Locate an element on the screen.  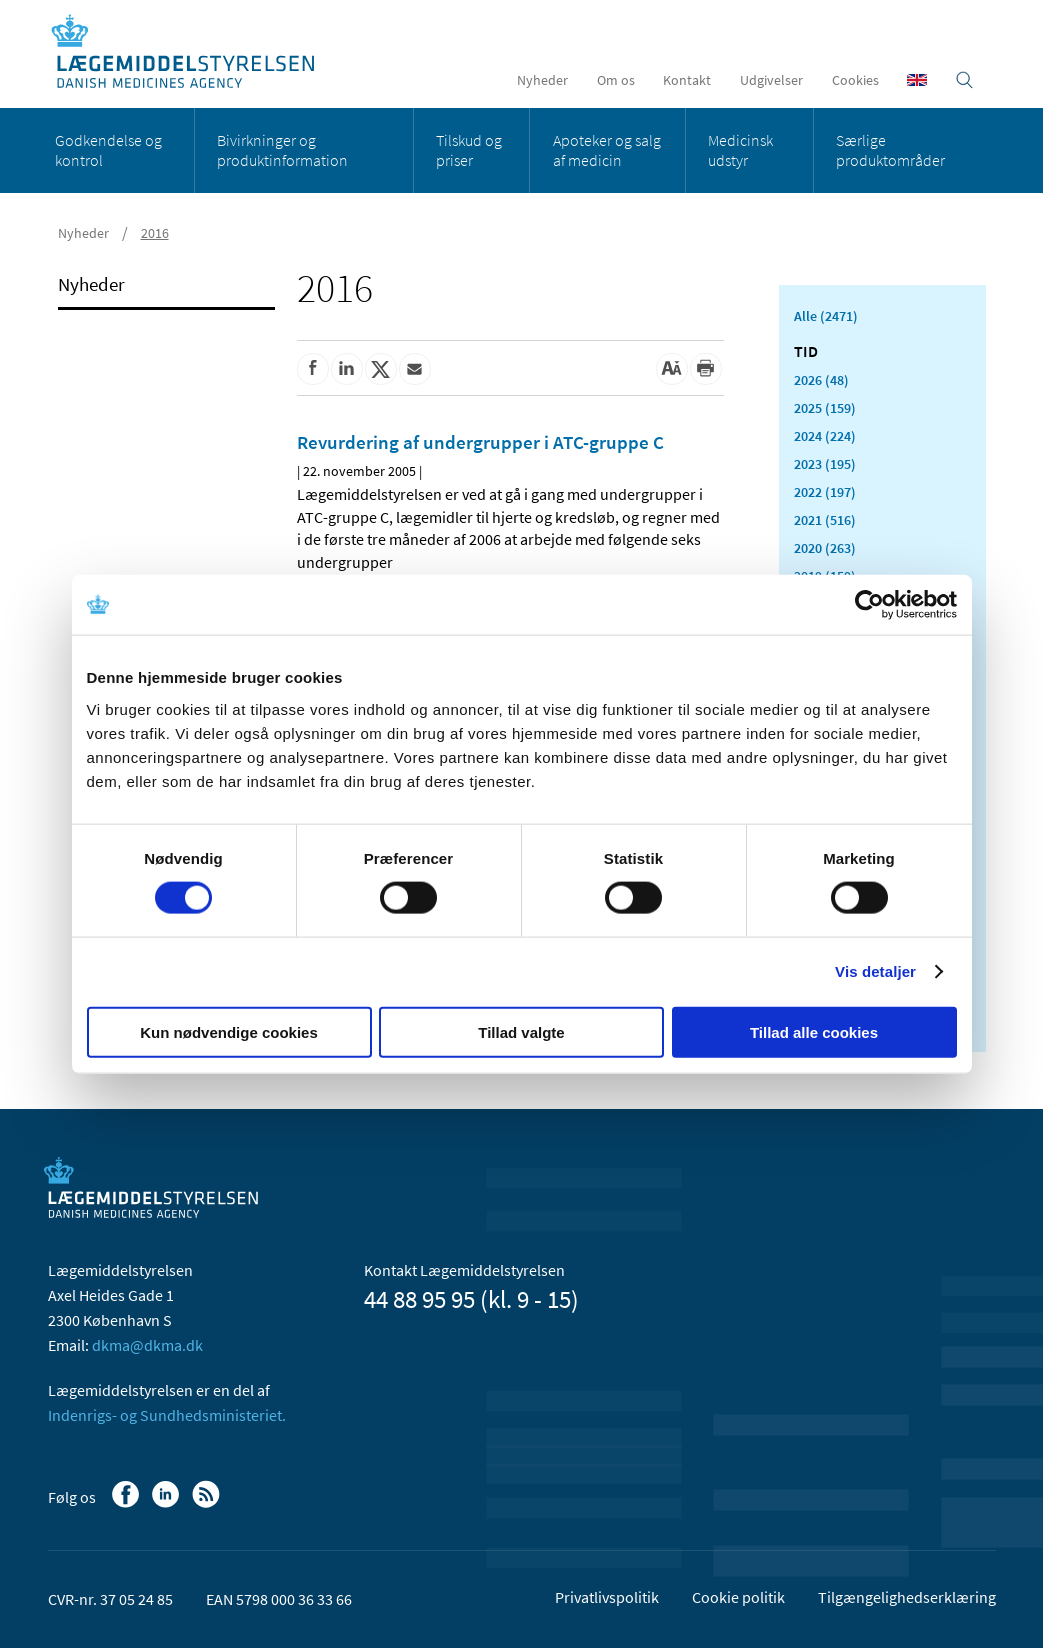
Cookies is located at coordinates (855, 80).